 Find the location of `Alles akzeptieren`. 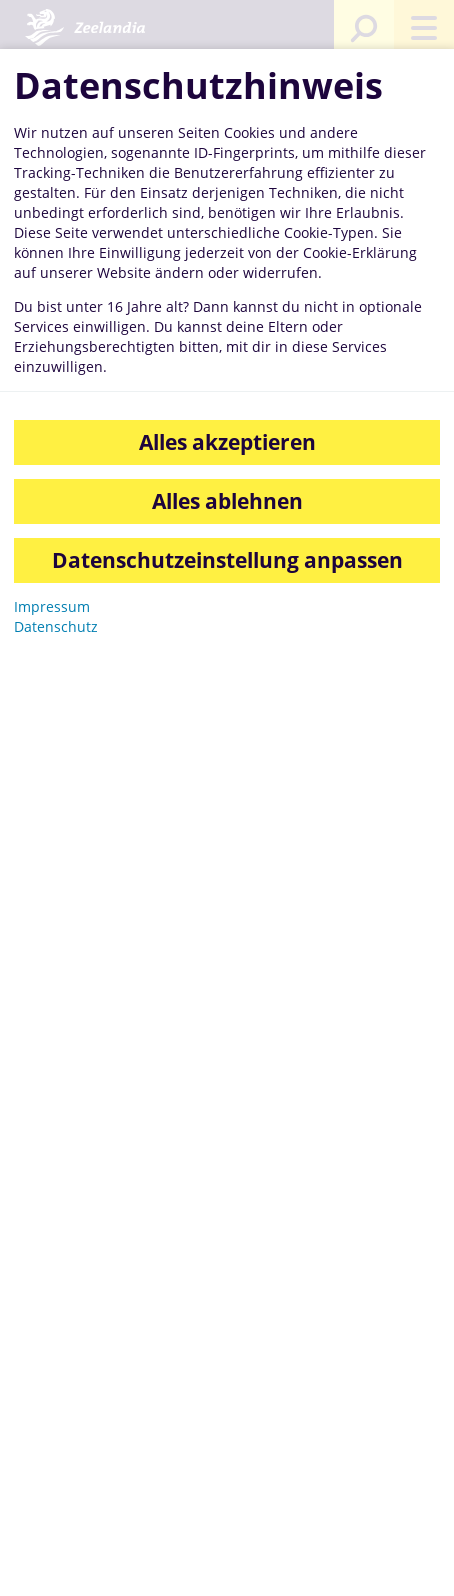

Alles akzeptieren is located at coordinates (227, 442).